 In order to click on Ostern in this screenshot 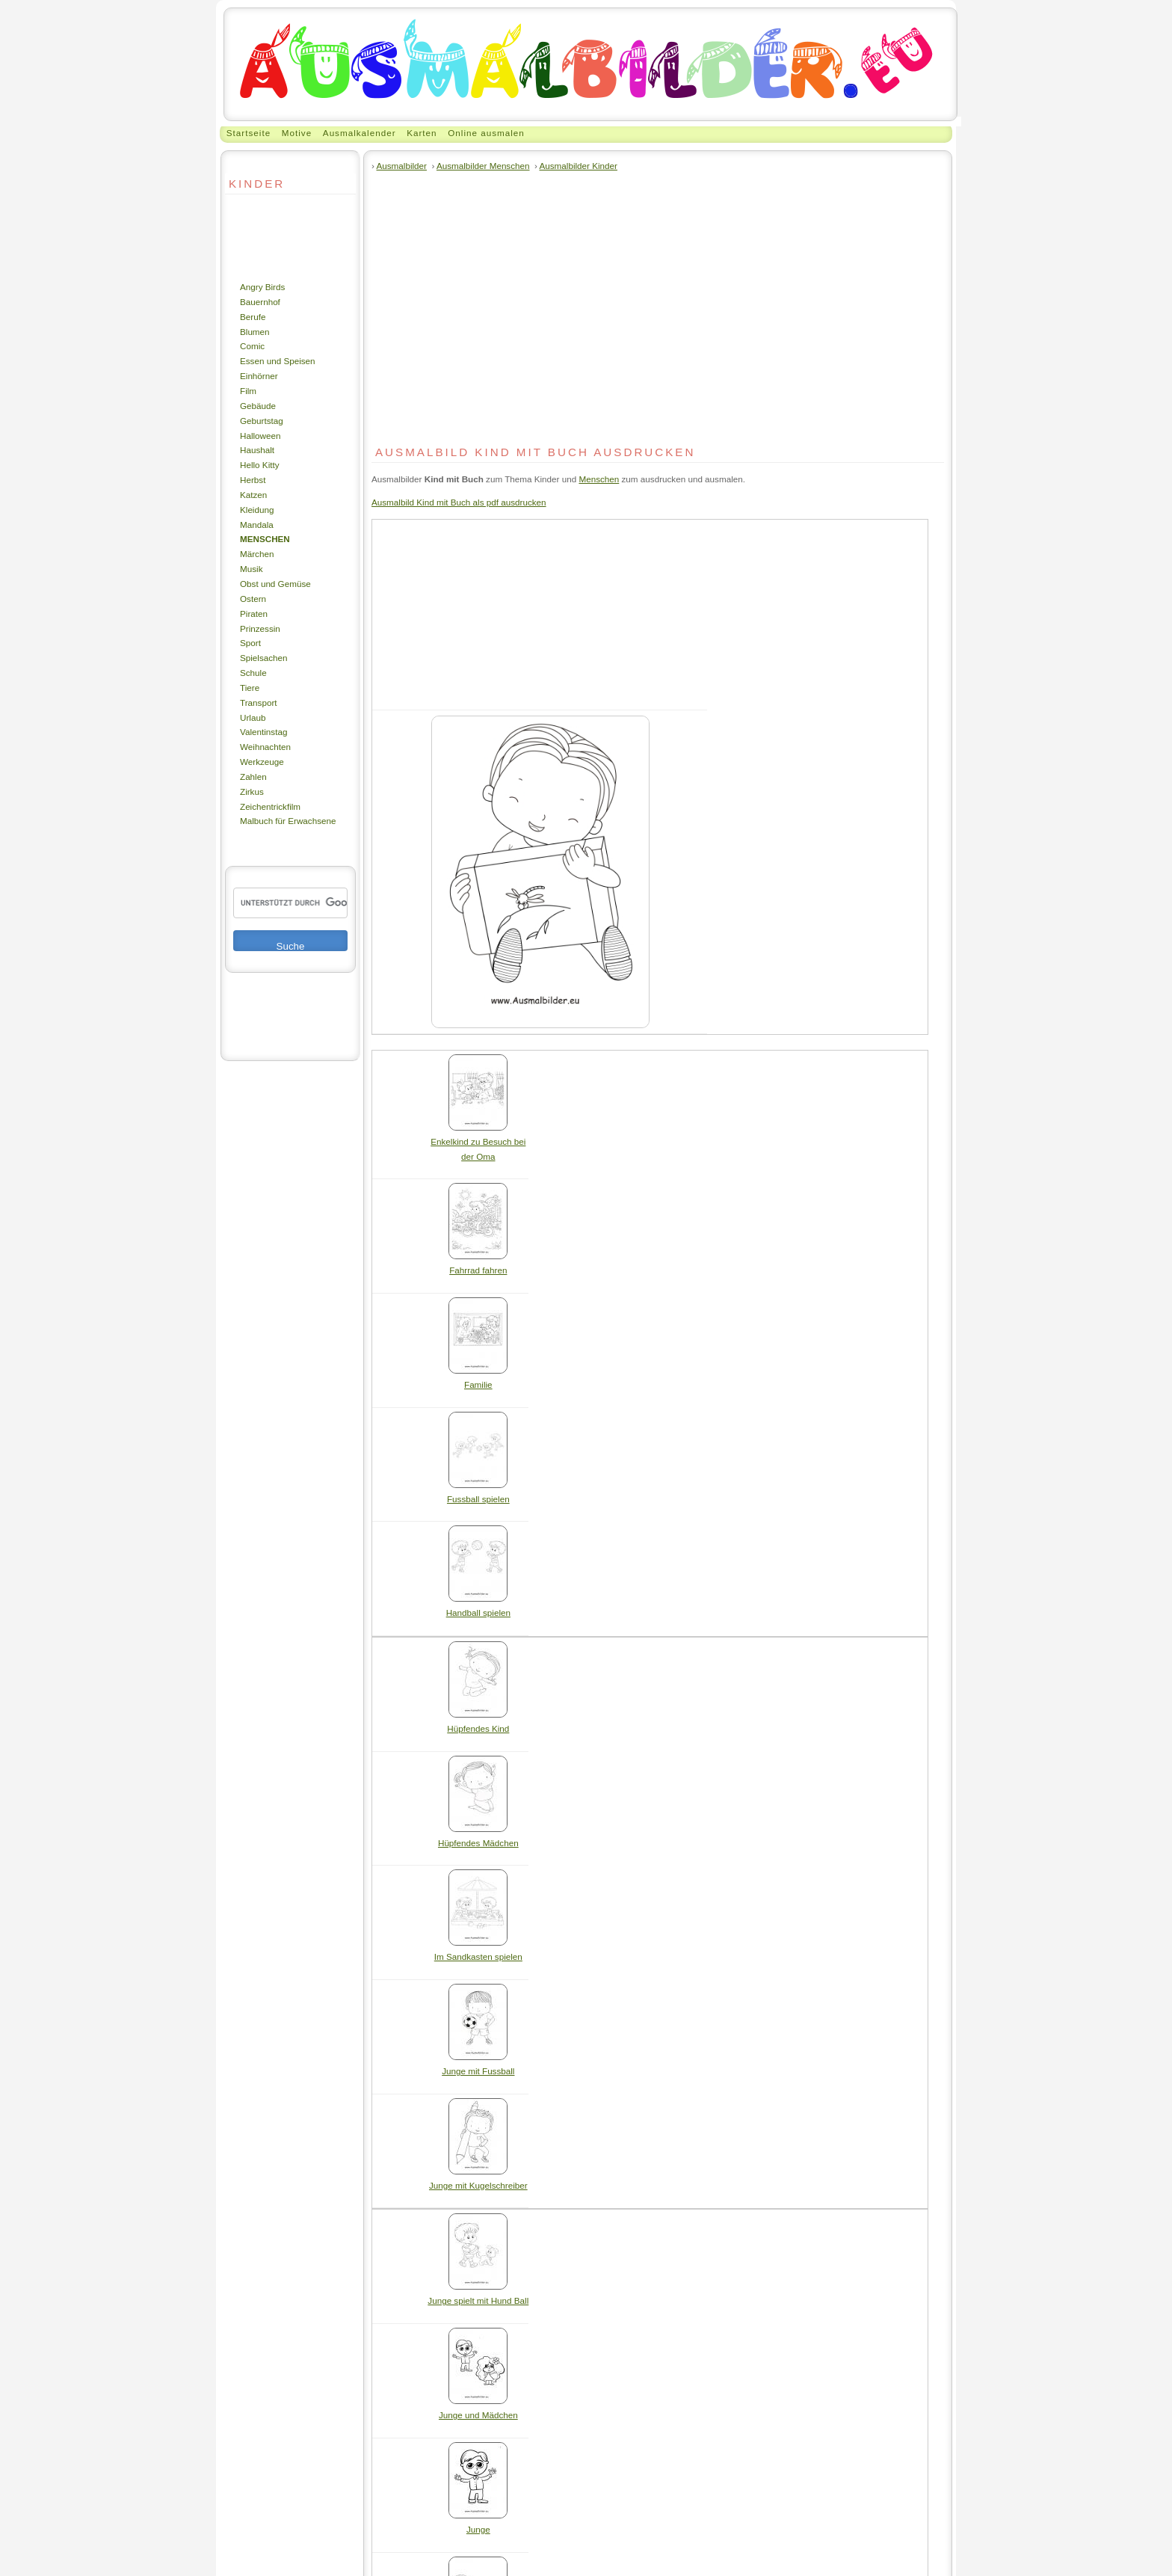, I will do `click(253, 598)`.